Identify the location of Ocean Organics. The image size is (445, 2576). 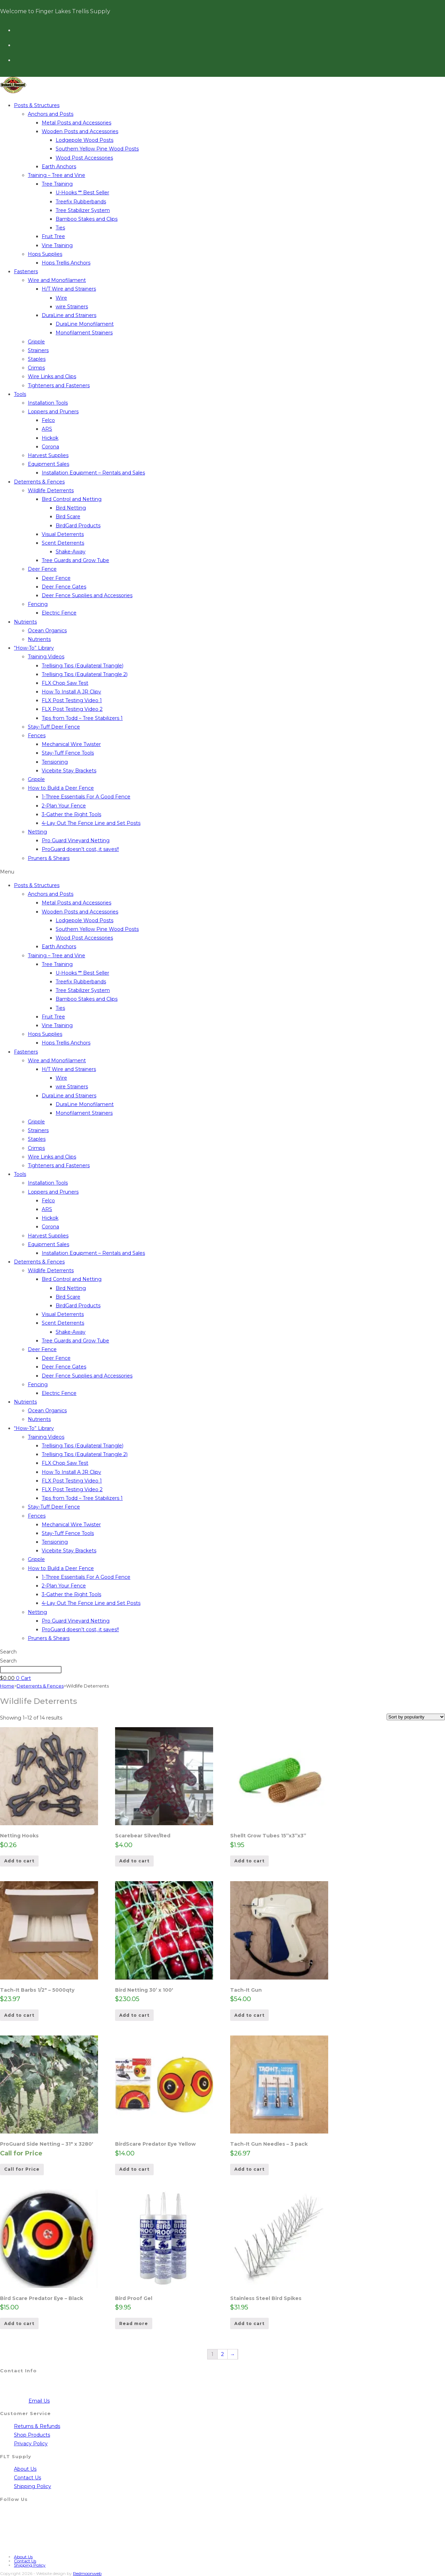
(47, 630).